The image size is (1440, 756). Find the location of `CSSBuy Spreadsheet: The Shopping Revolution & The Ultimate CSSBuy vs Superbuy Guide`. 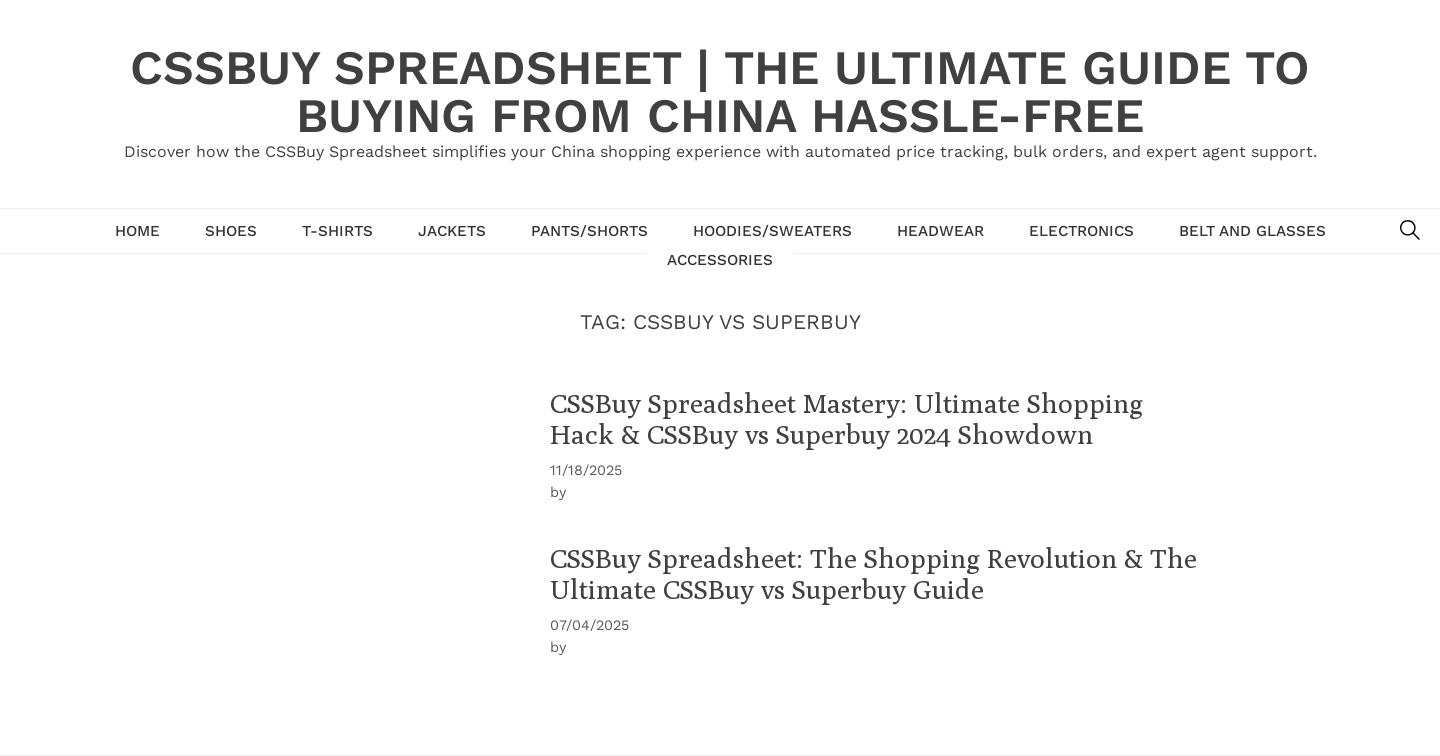

CSSBuy Spreadsheet: The Shopping Revolution & The Ultimate CSSBuy vs Superbuy Guide is located at coordinates (873, 573).